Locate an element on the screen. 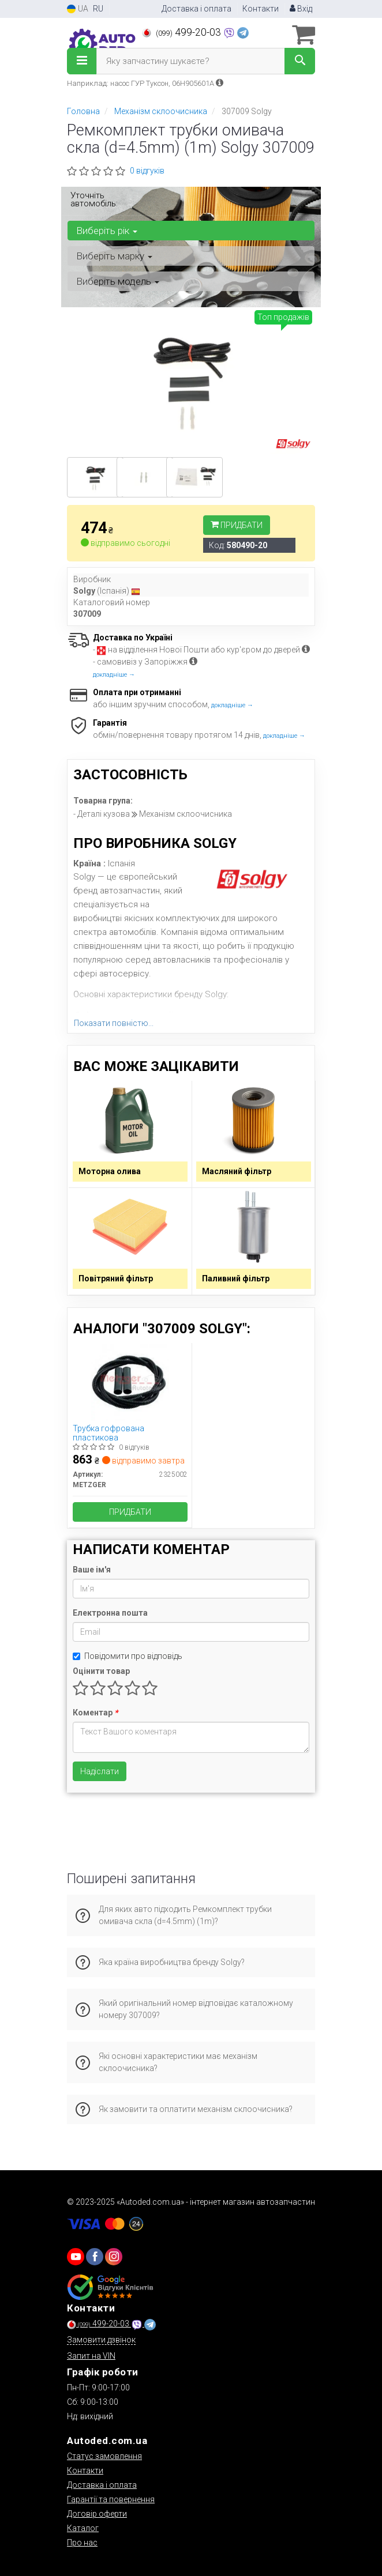 The image size is (382, 2576). Запит на VIN is located at coordinates (91, 2355).